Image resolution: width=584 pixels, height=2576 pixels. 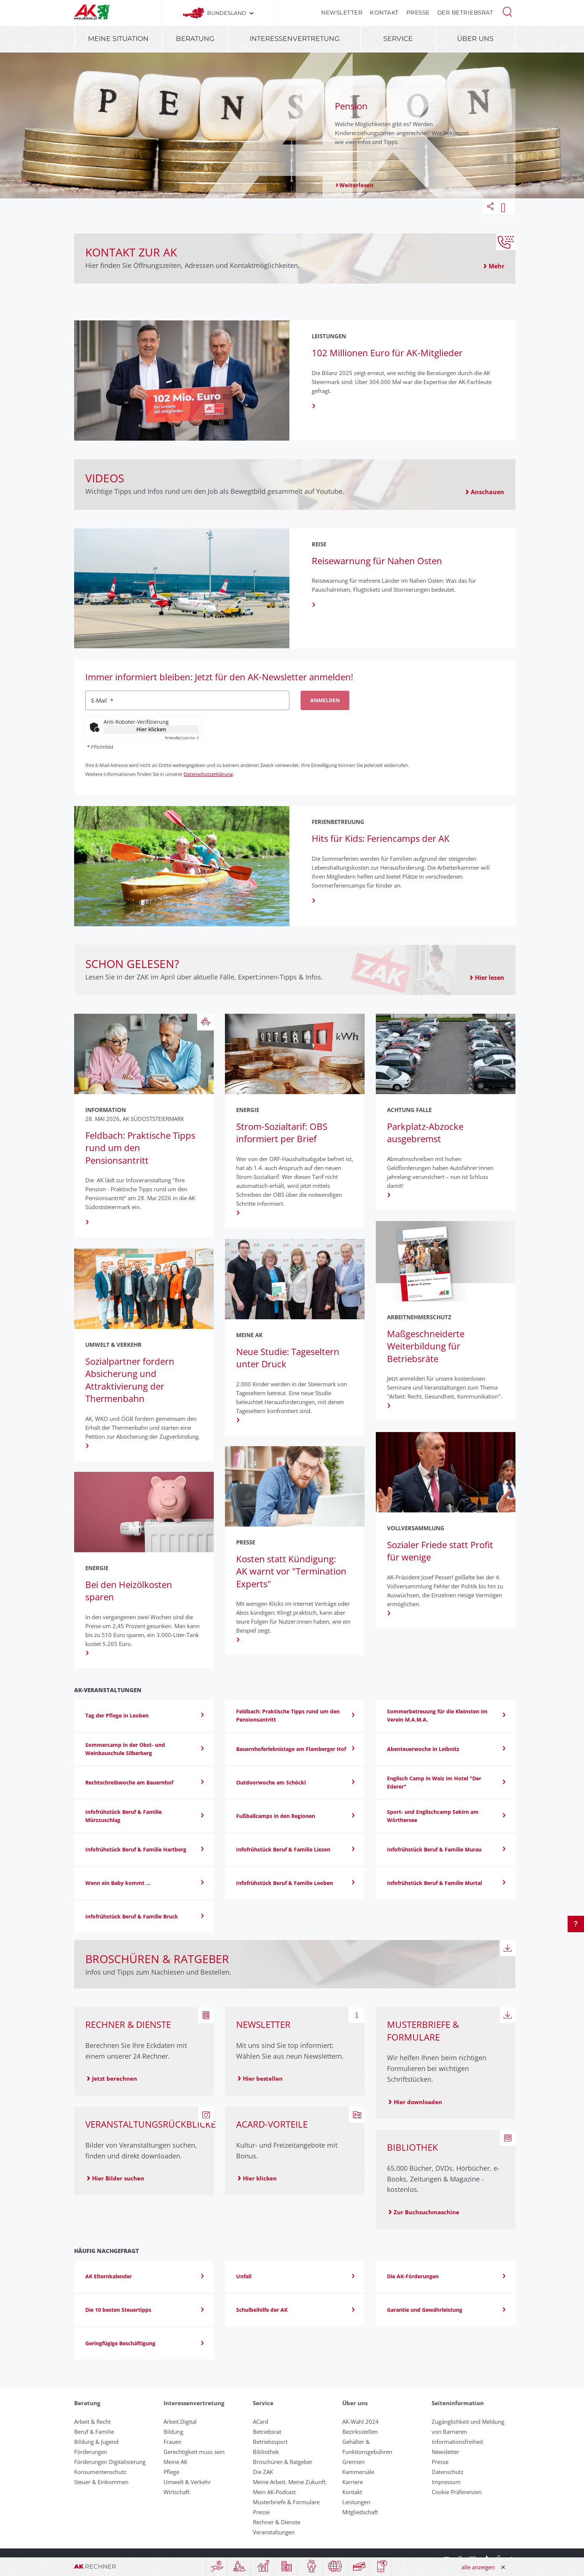 I want to click on Captcha ⇗, so click(x=182, y=737).